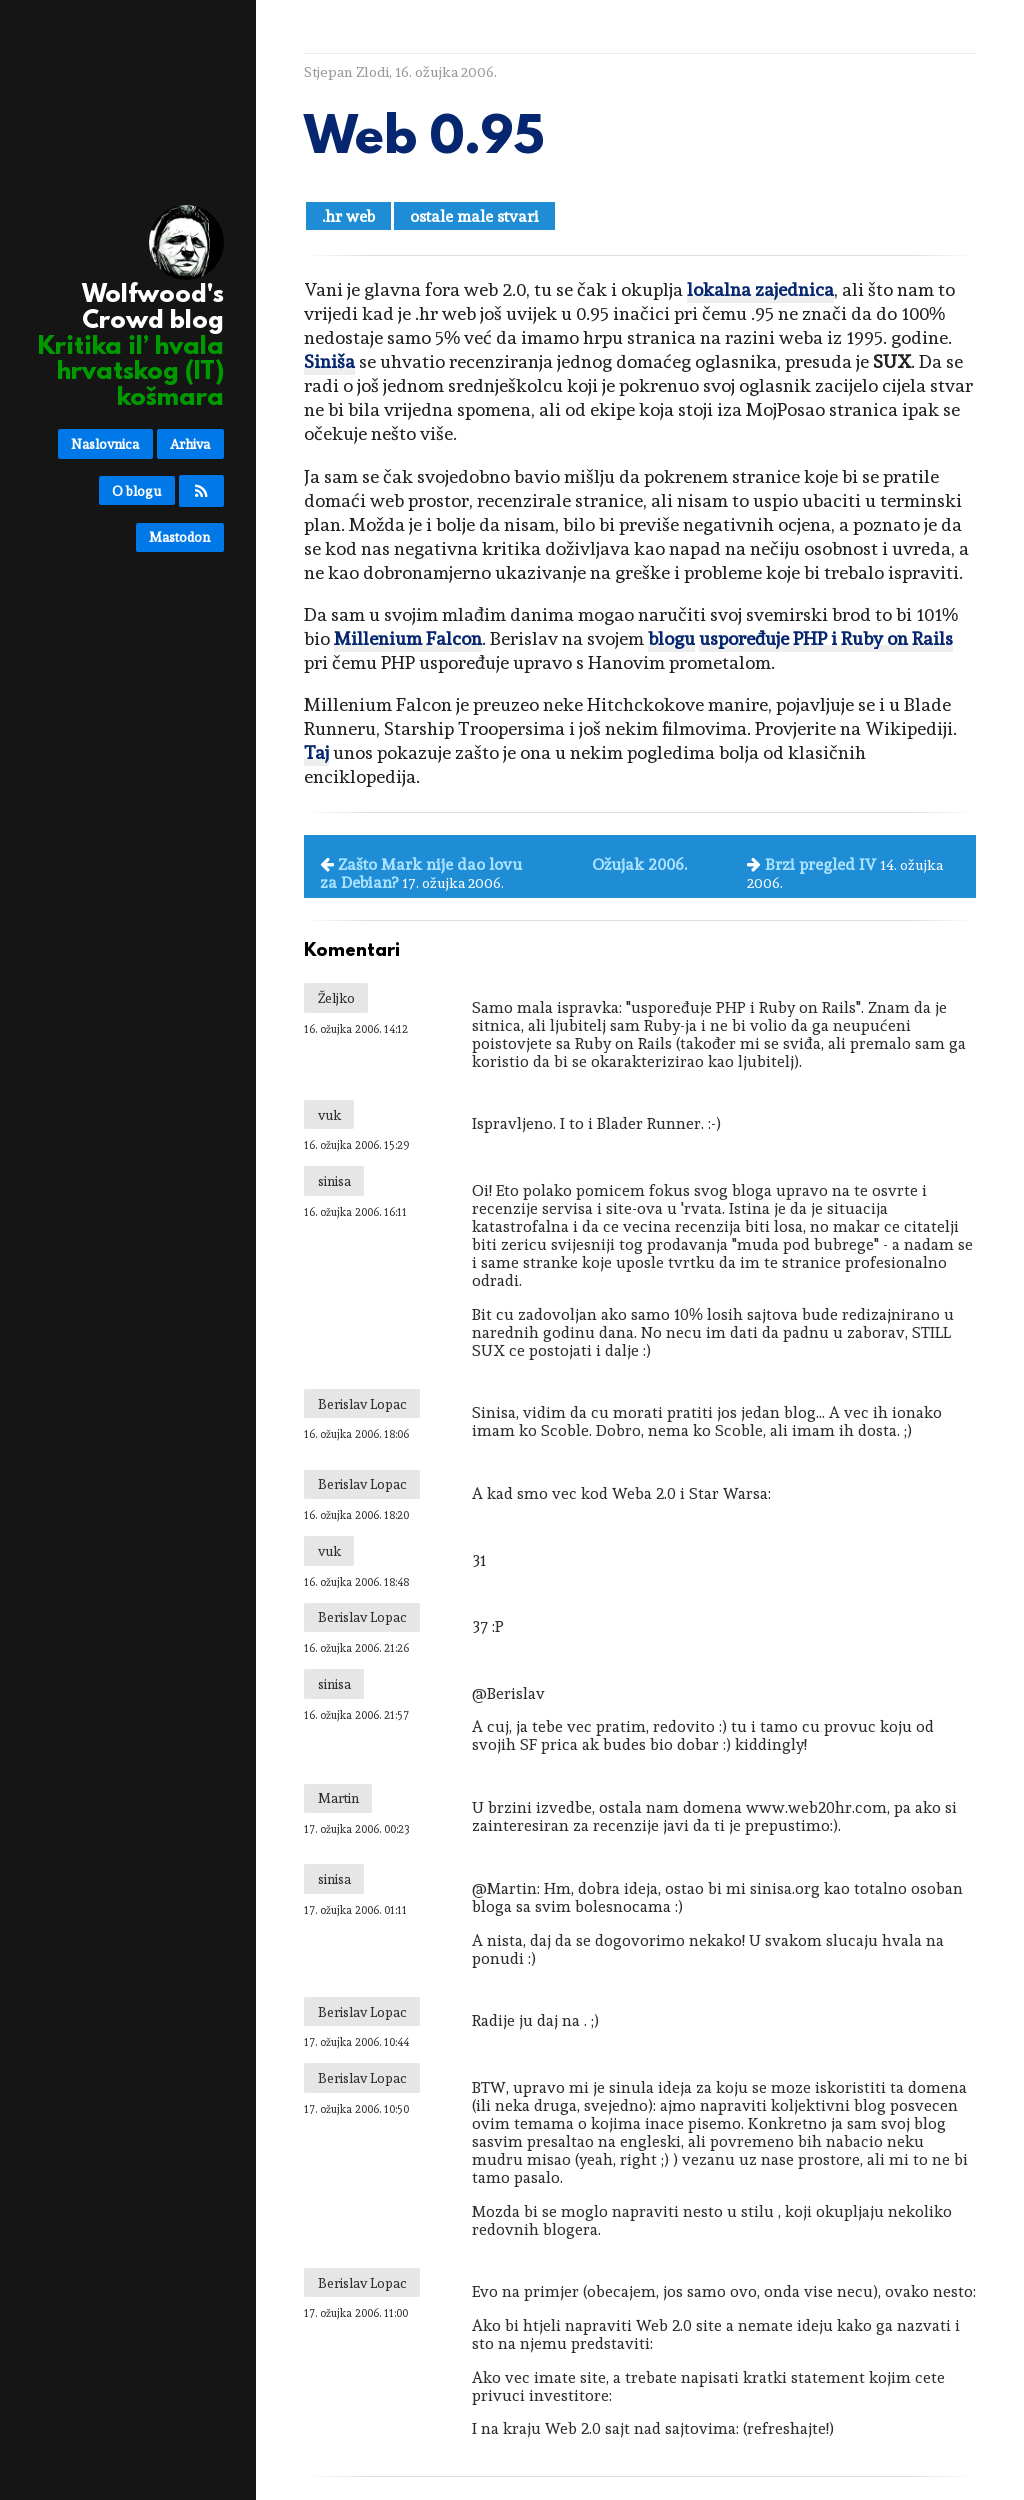  Describe the element at coordinates (136, 491) in the screenshot. I see `O blogu` at that location.